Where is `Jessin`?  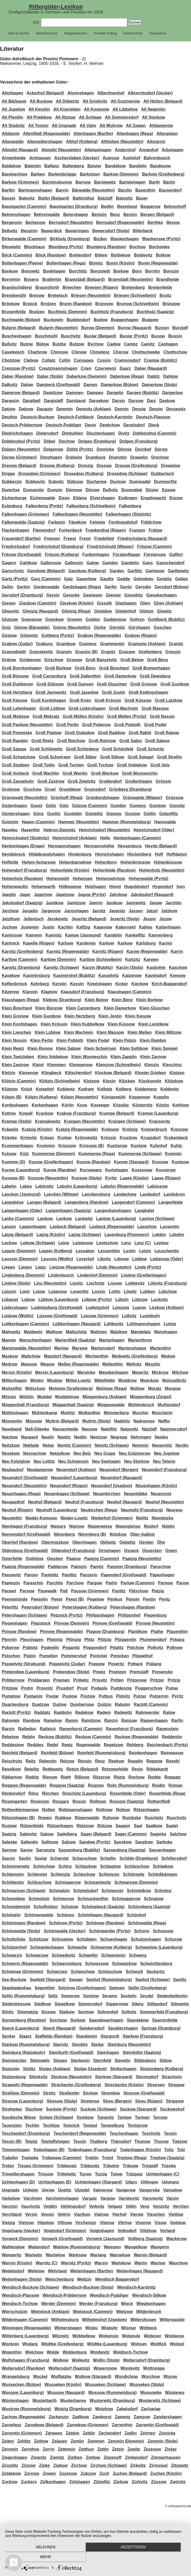
Jessin is located at coordinates (149, 919).